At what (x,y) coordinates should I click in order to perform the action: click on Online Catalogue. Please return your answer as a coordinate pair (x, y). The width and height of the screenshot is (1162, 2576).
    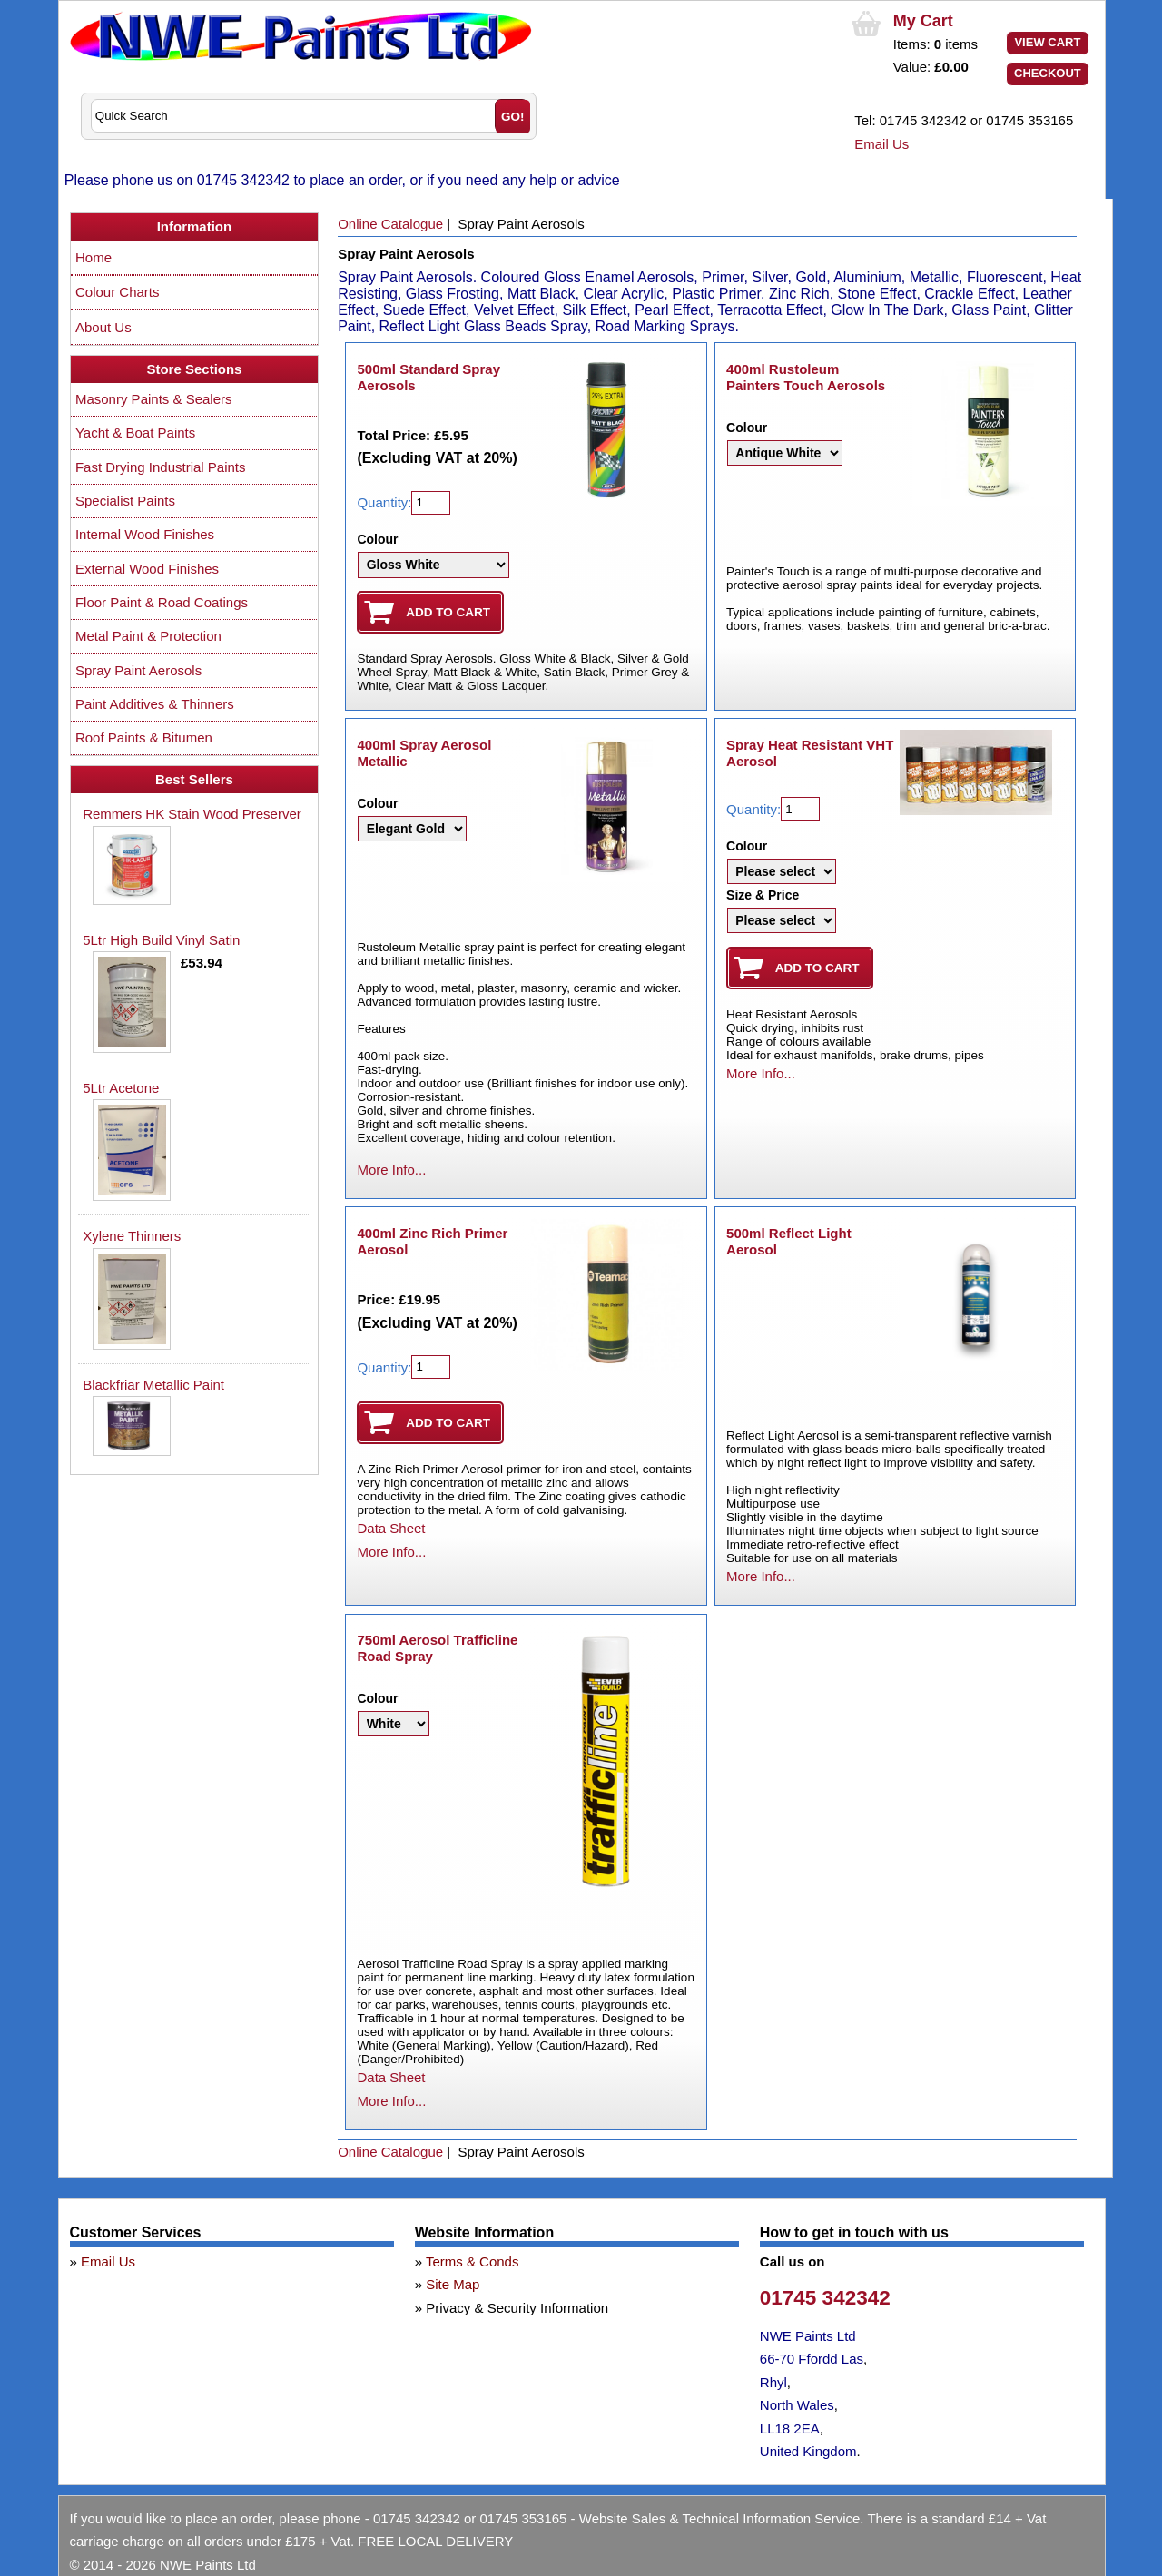
    Looking at the image, I should click on (390, 223).